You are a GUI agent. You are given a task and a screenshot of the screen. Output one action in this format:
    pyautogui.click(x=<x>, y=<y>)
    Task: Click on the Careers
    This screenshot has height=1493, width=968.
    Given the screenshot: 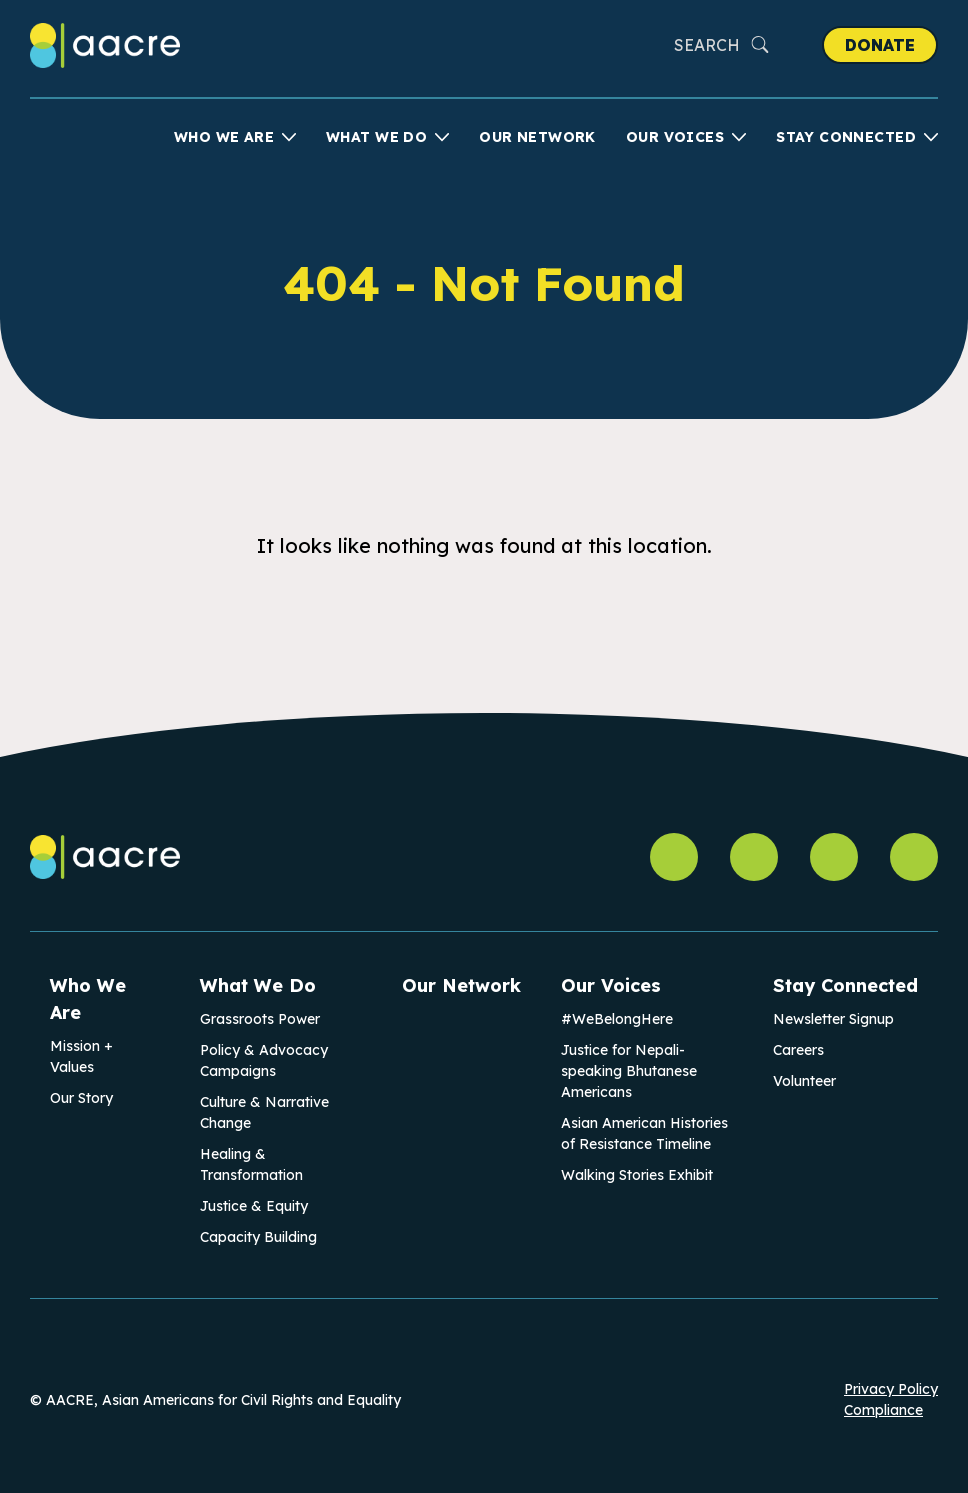 What is the action you would take?
    pyautogui.click(x=798, y=1050)
    